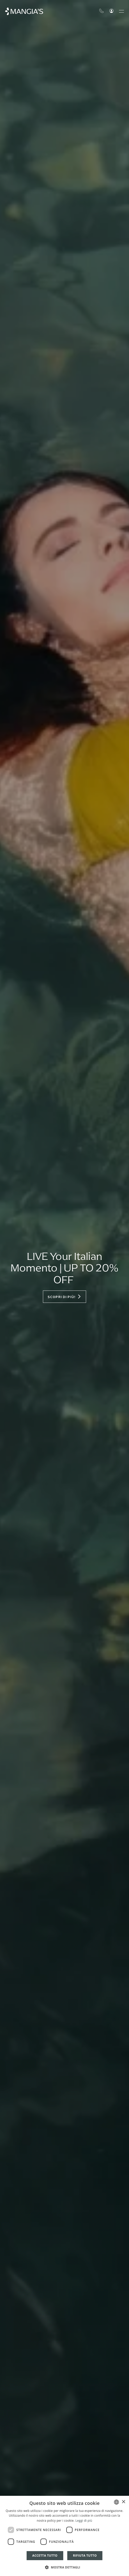 The height and width of the screenshot is (2576, 129). I want to click on Scopri di più!, so click(64, 1297).